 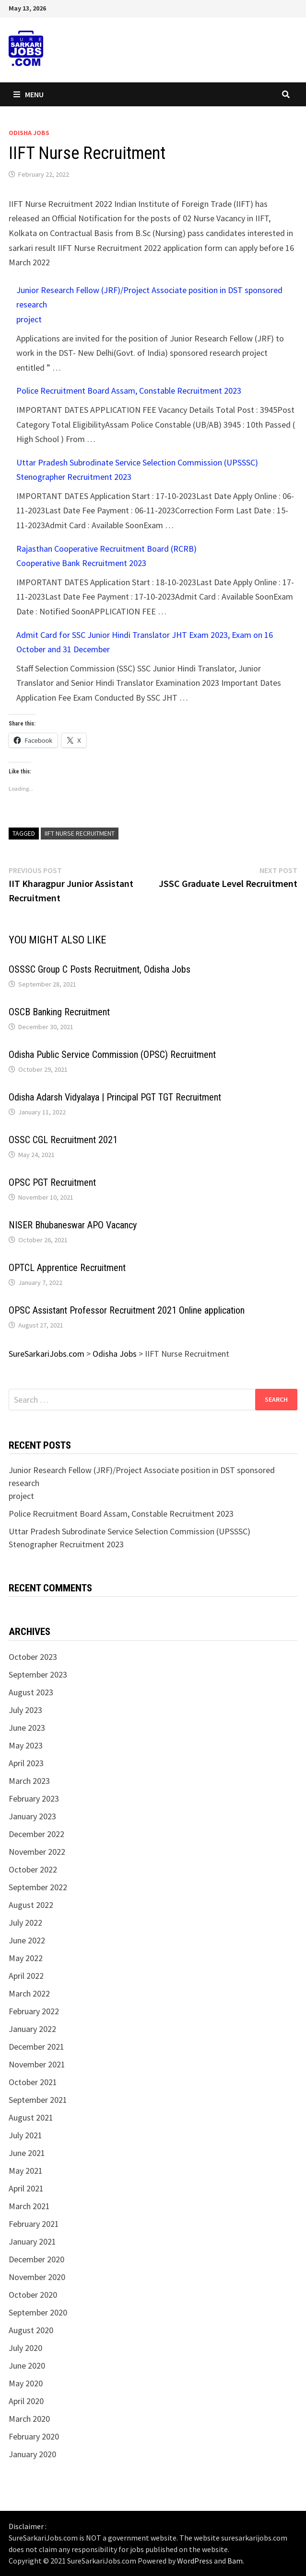 What do you see at coordinates (27, 2365) in the screenshot?
I see `June 2020` at bounding box center [27, 2365].